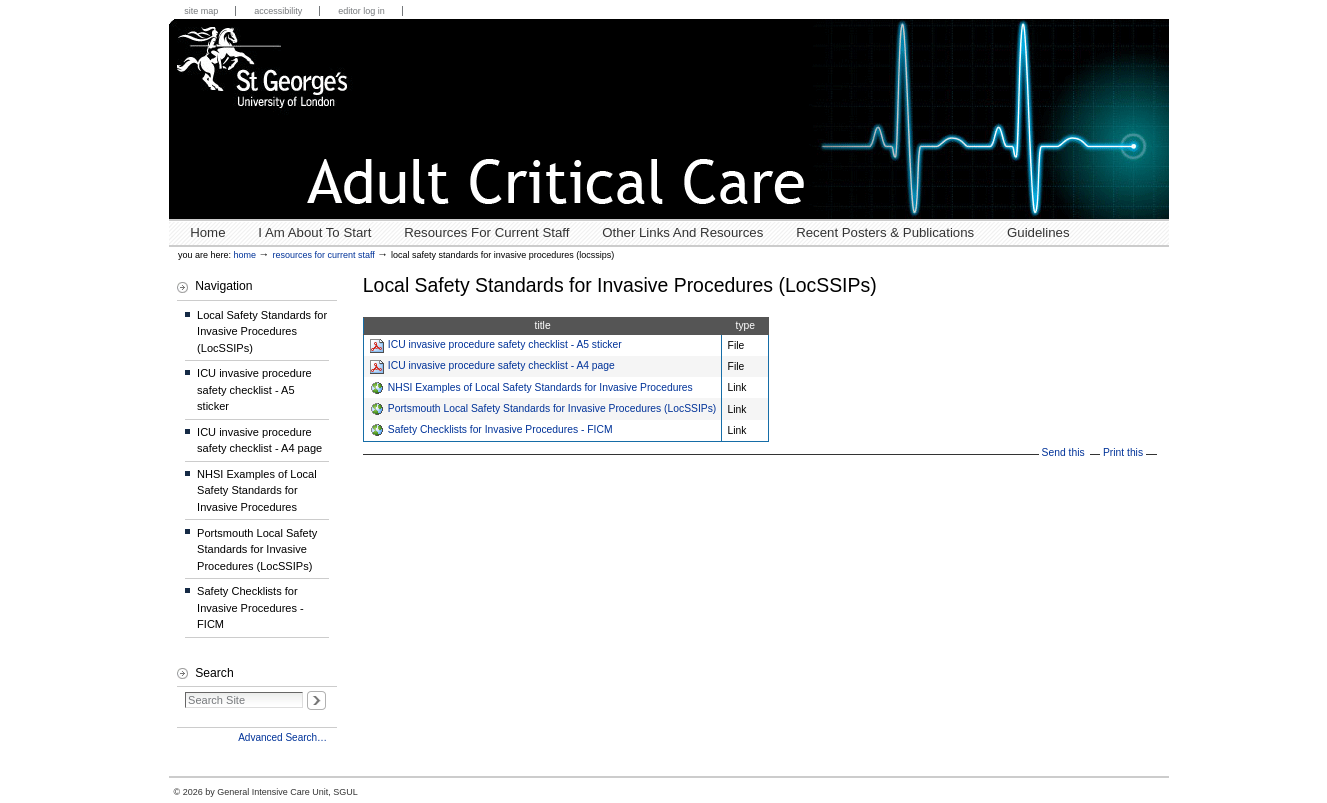  I want to click on NHSI Examples of Local Safety Standards for Invasive Procedures, so click(540, 387).